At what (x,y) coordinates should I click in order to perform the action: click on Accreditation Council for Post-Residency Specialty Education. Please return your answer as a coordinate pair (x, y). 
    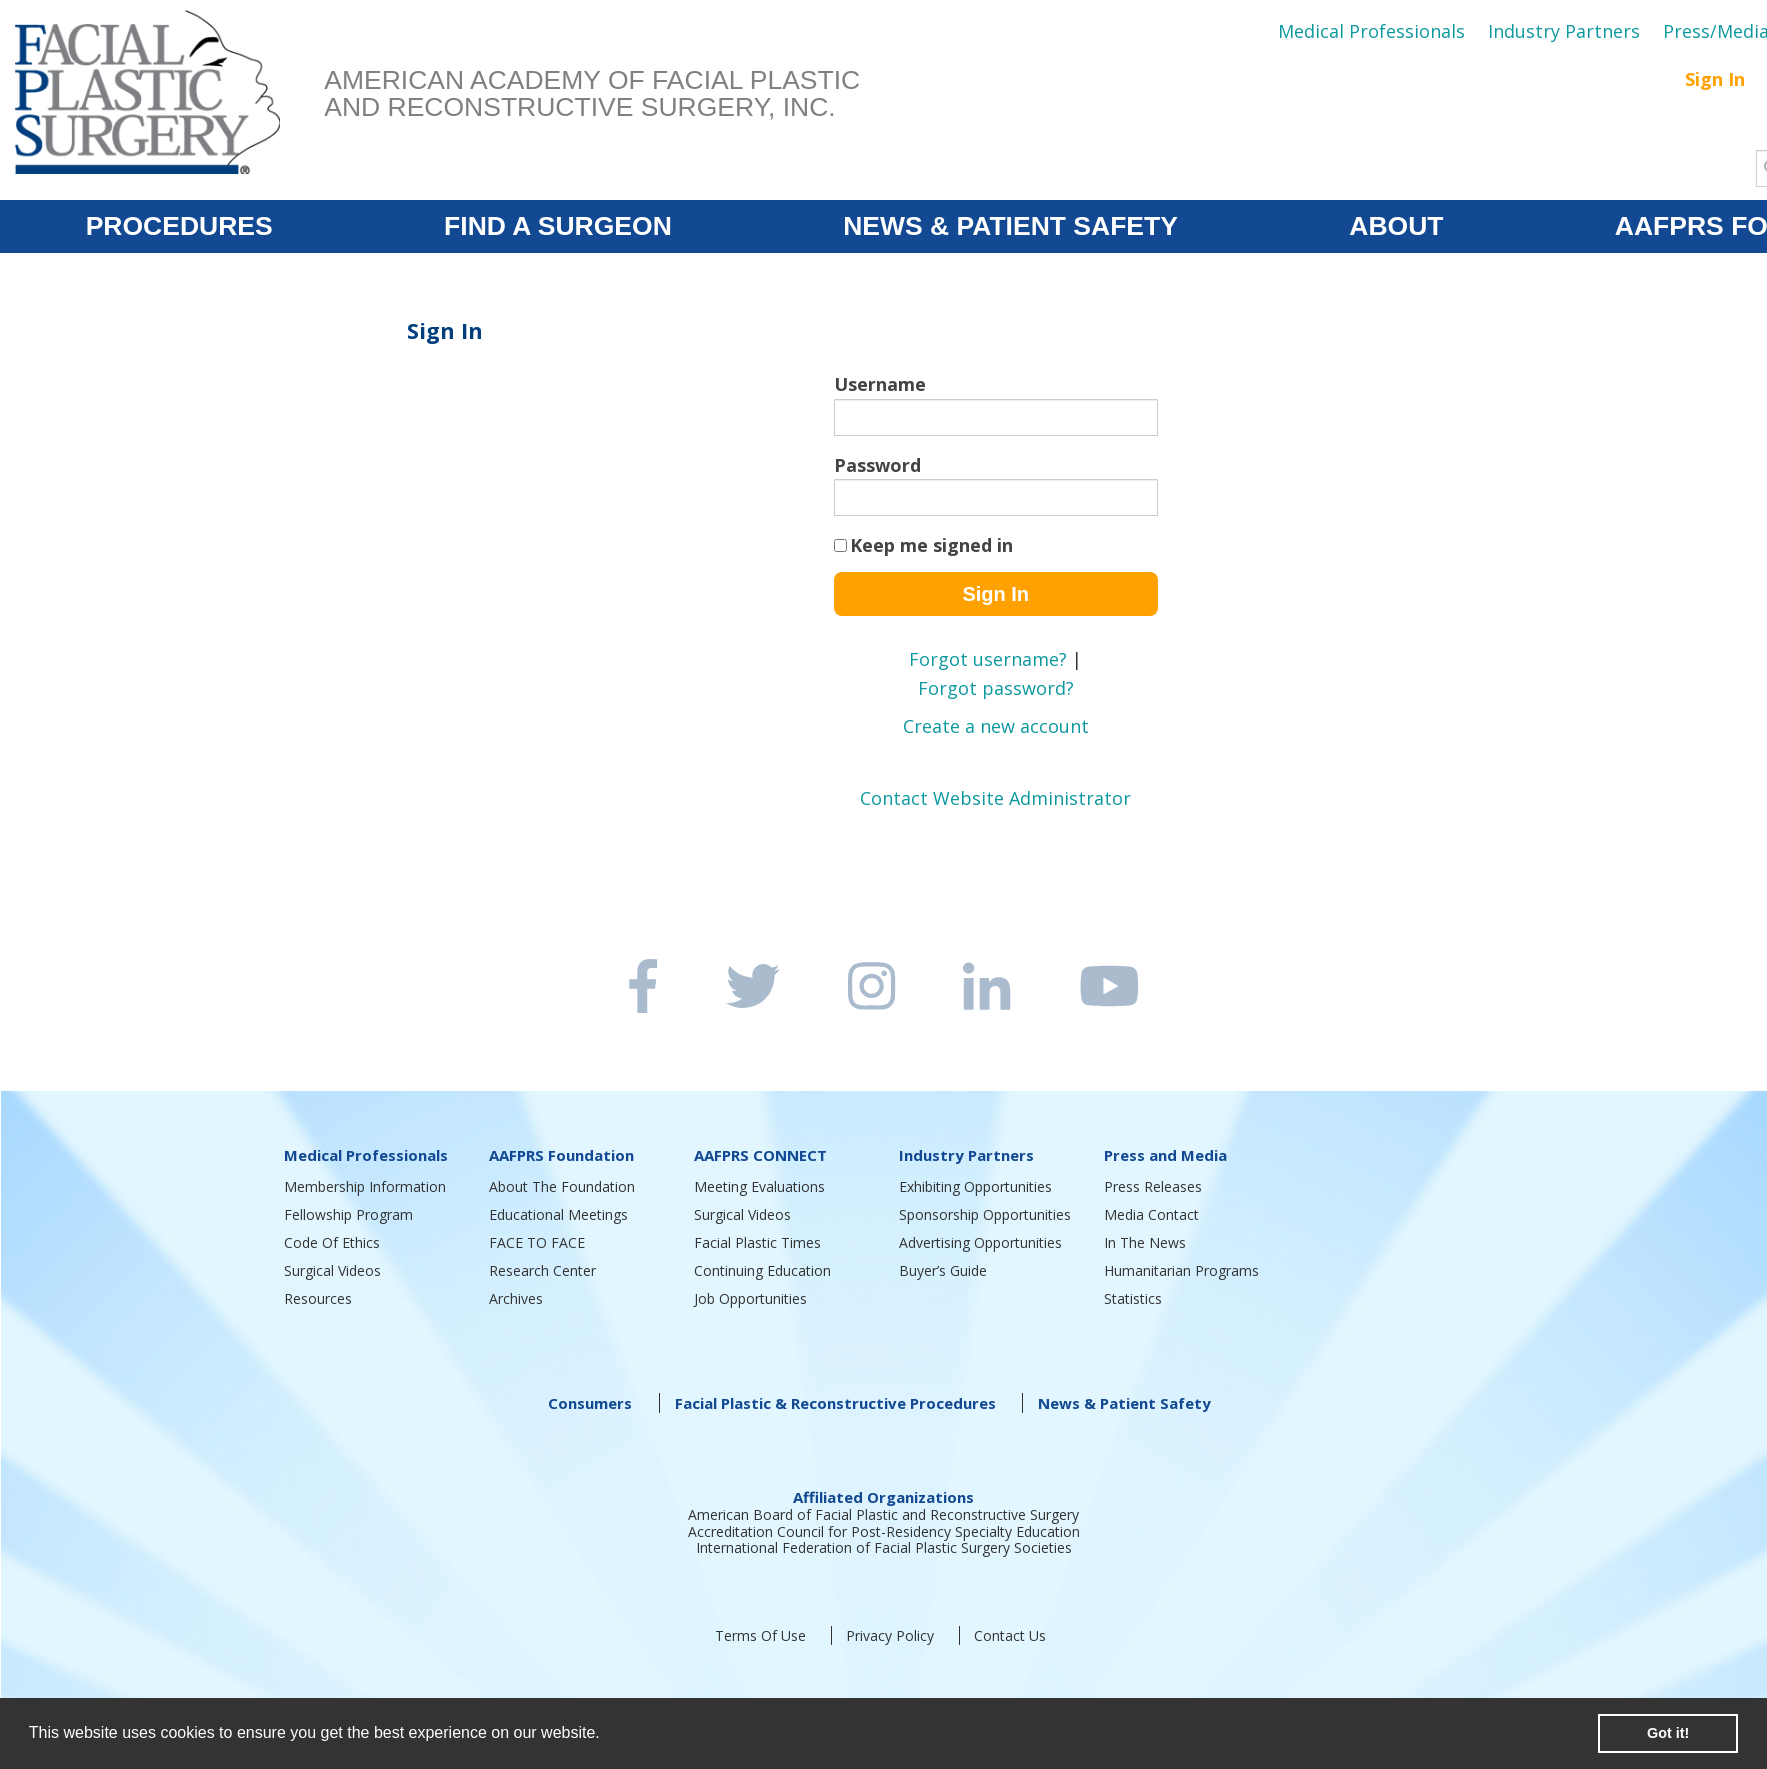
    Looking at the image, I should click on (884, 1531).